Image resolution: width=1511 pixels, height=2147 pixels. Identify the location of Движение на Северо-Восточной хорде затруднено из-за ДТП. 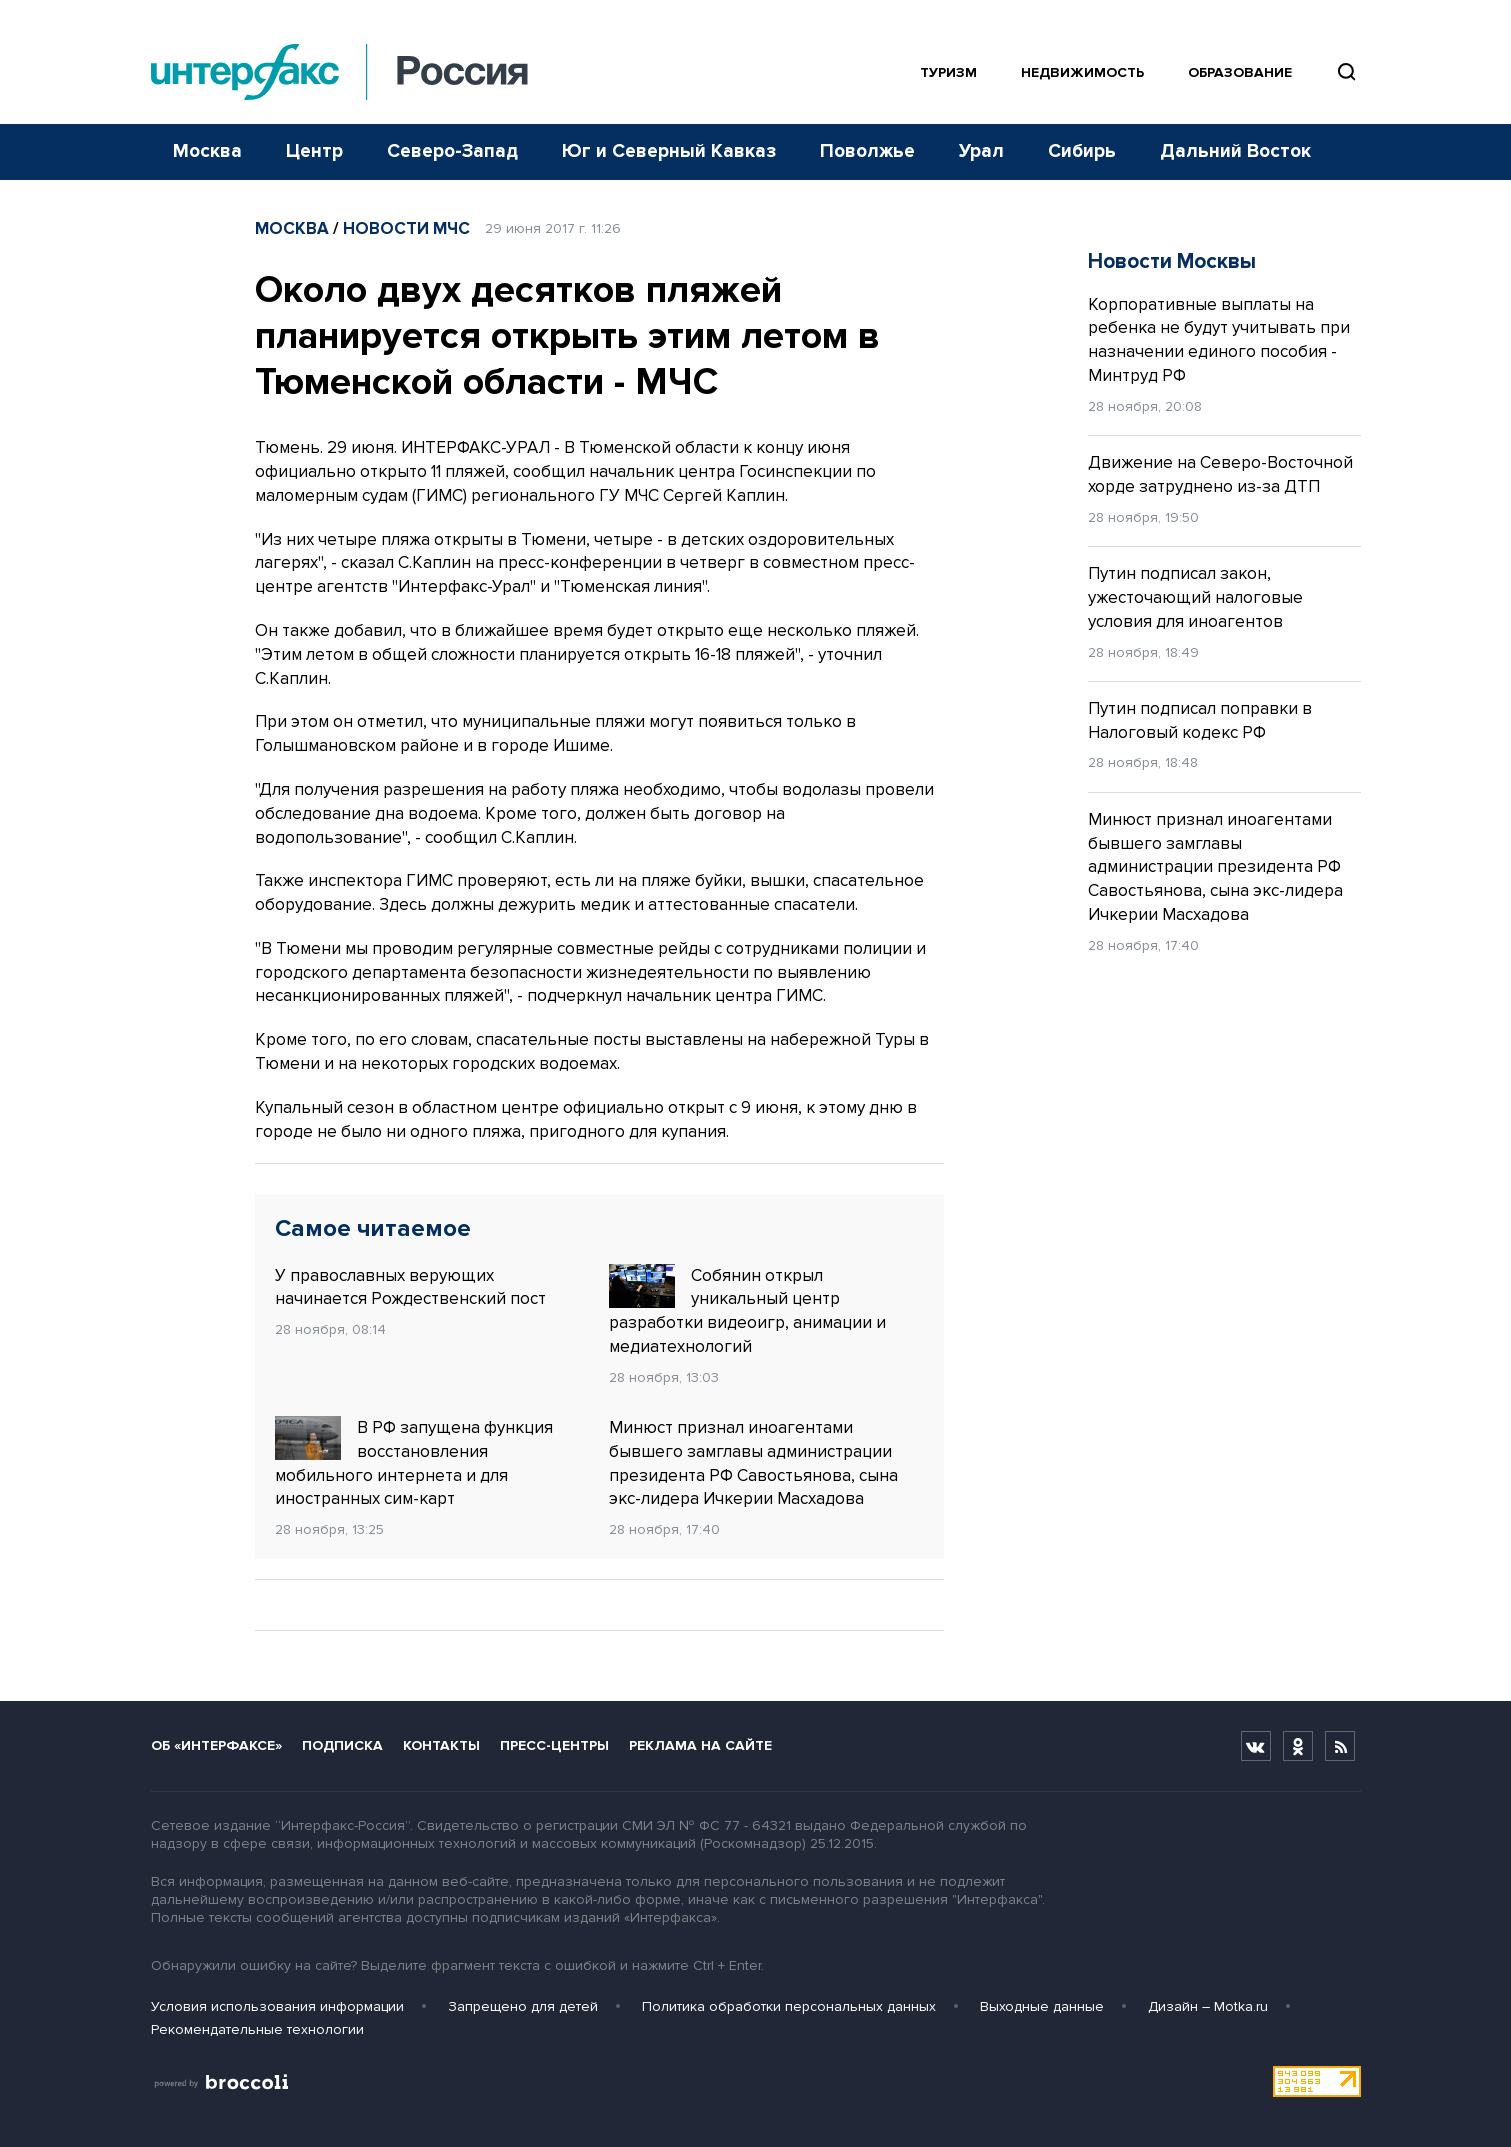
(1220, 474).